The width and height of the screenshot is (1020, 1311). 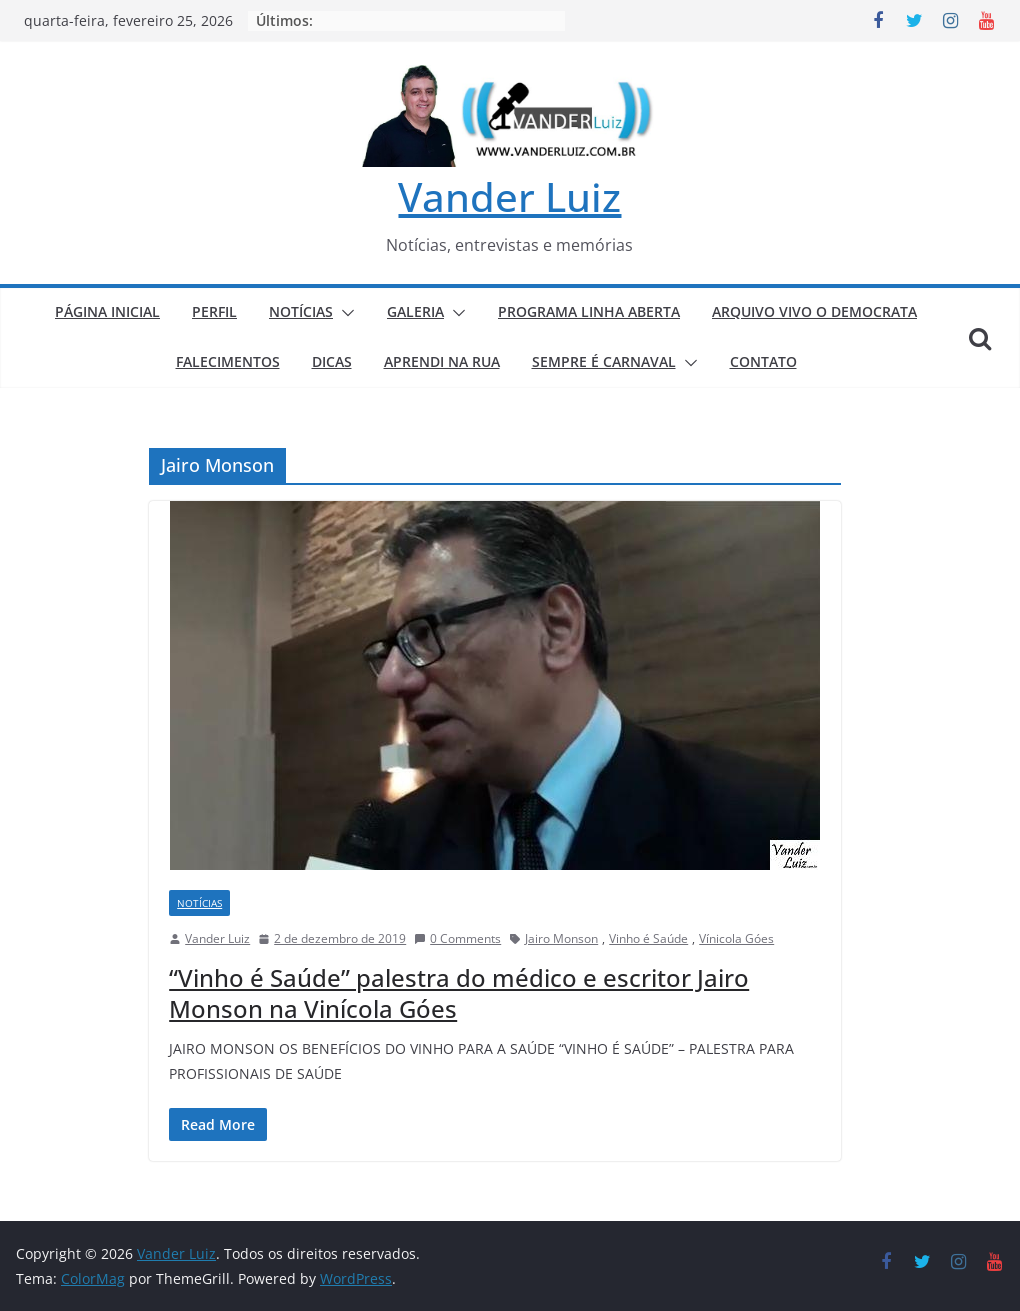 What do you see at coordinates (561, 938) in the screenshot?
I see `Jairo Monson` at bounding box center [561, 938].